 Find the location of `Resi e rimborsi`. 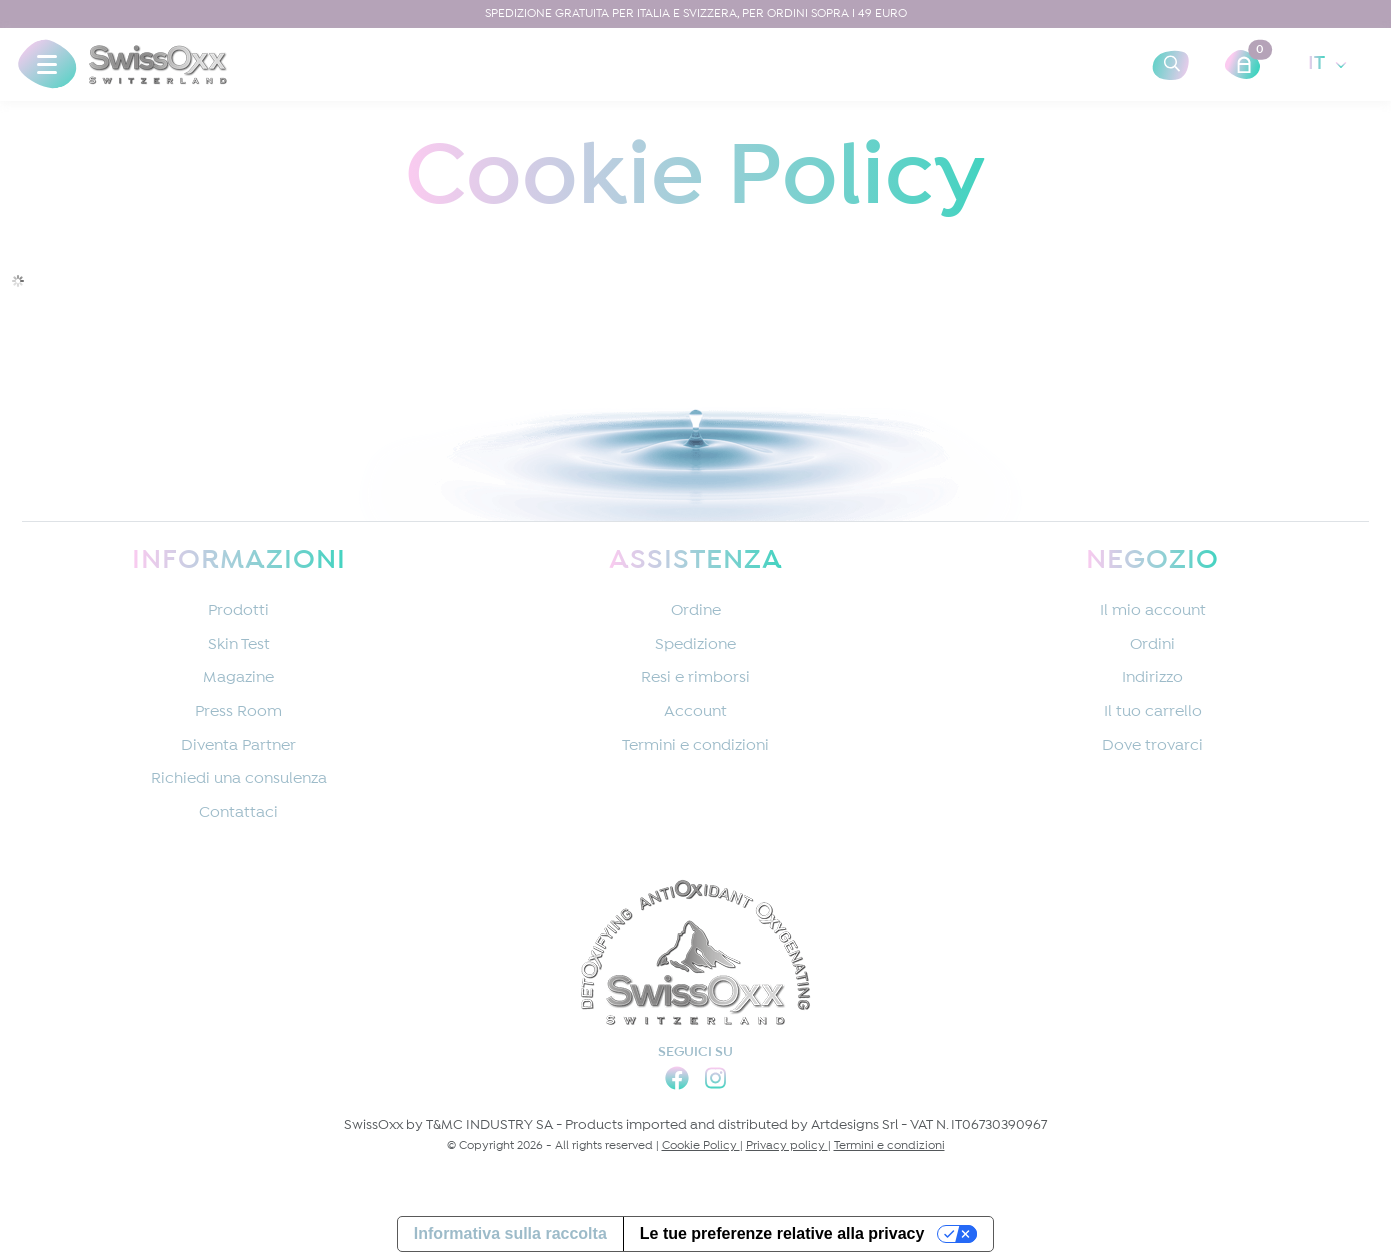

Resi e rimborsi is located at coordinates (695, 678).